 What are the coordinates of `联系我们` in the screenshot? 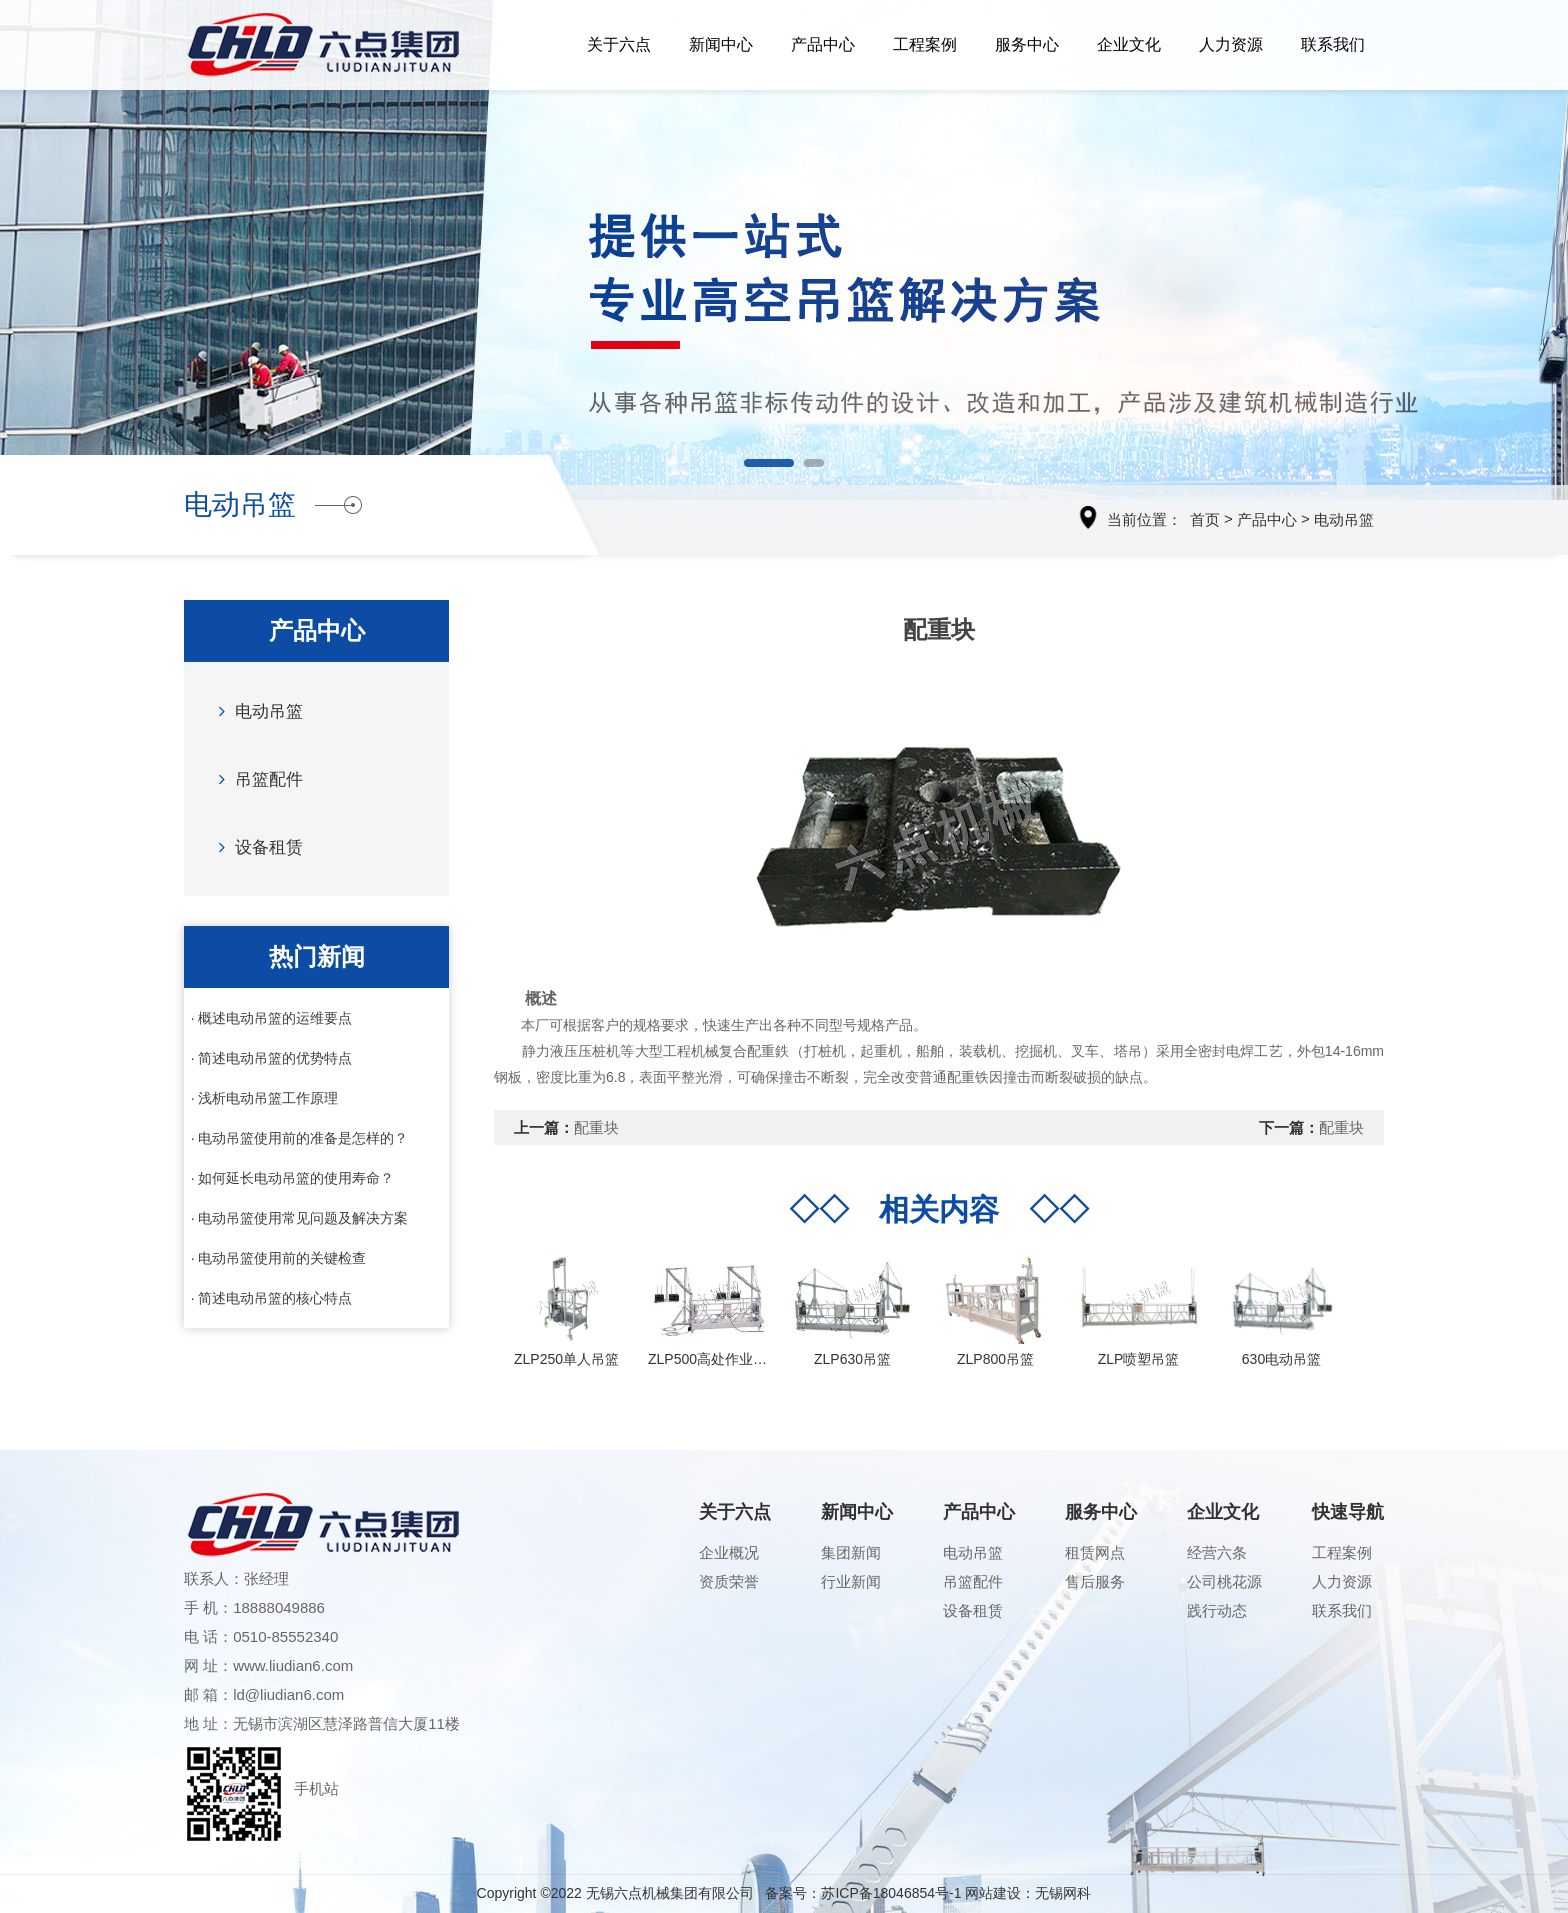 It's located at (1333, 44).